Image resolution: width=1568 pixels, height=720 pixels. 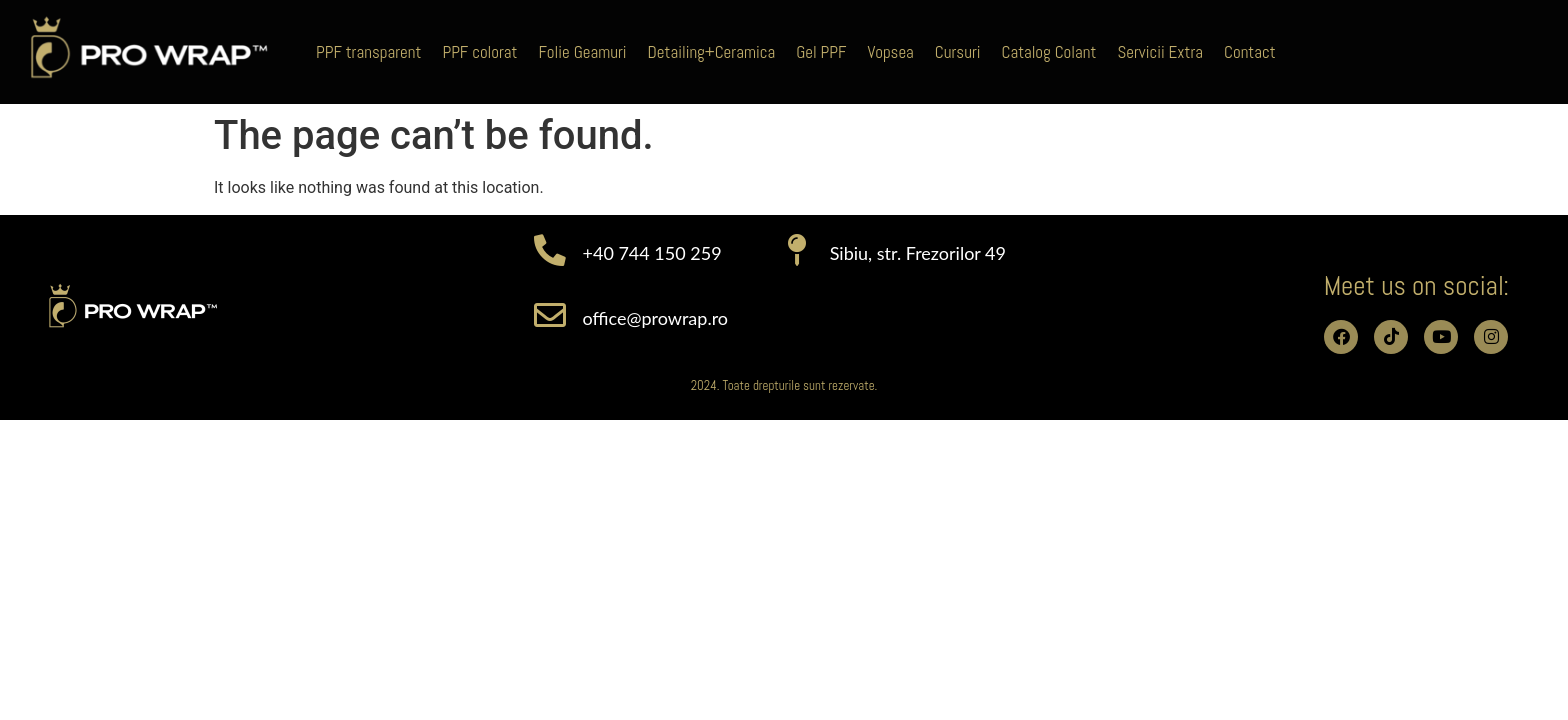 I want to click on Sibiu, str. Frezorilor 49, so click(x=918, y=253).